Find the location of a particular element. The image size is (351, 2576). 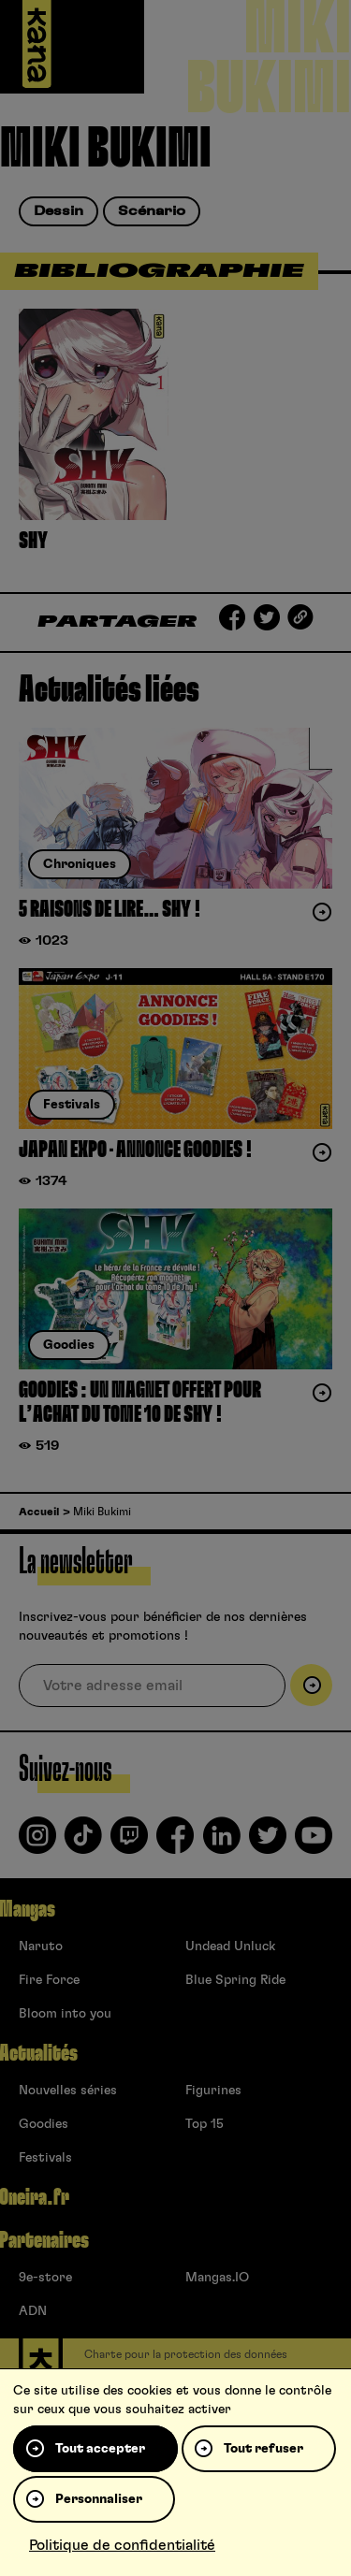

Figurines is located at coordinates (213, 2090).